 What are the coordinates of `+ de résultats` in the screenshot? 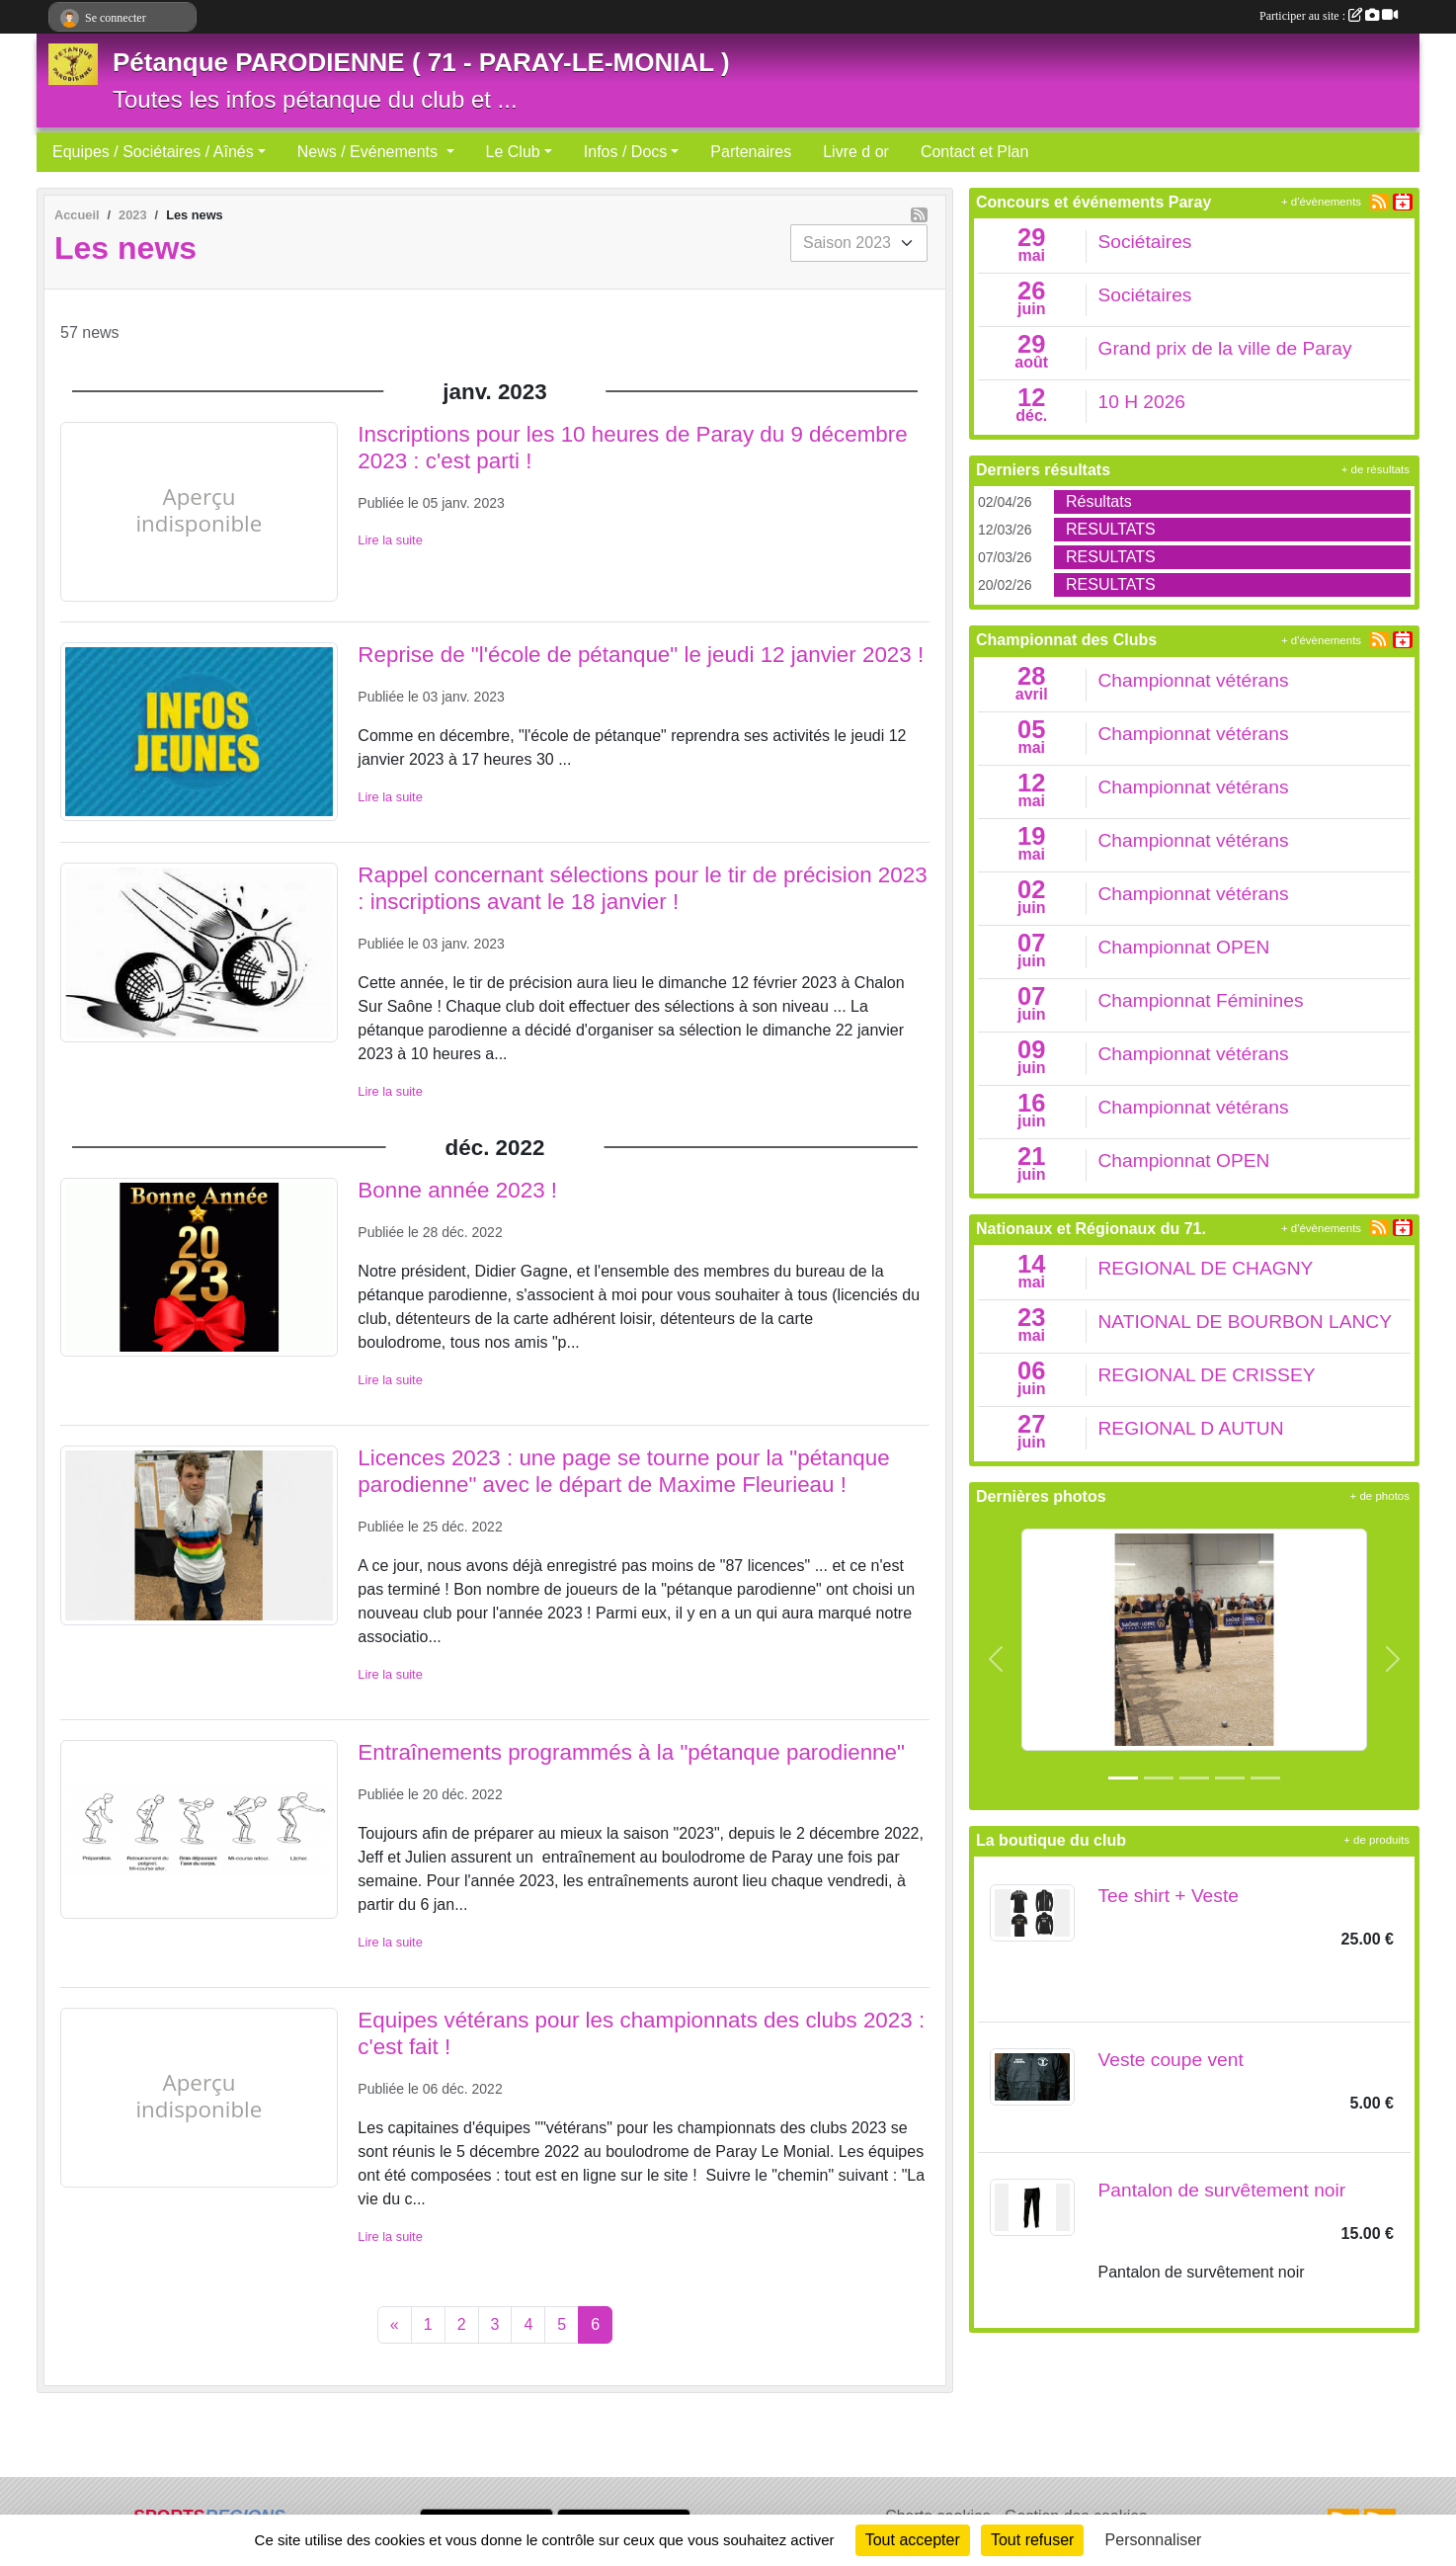 It's located at (1375, 469).